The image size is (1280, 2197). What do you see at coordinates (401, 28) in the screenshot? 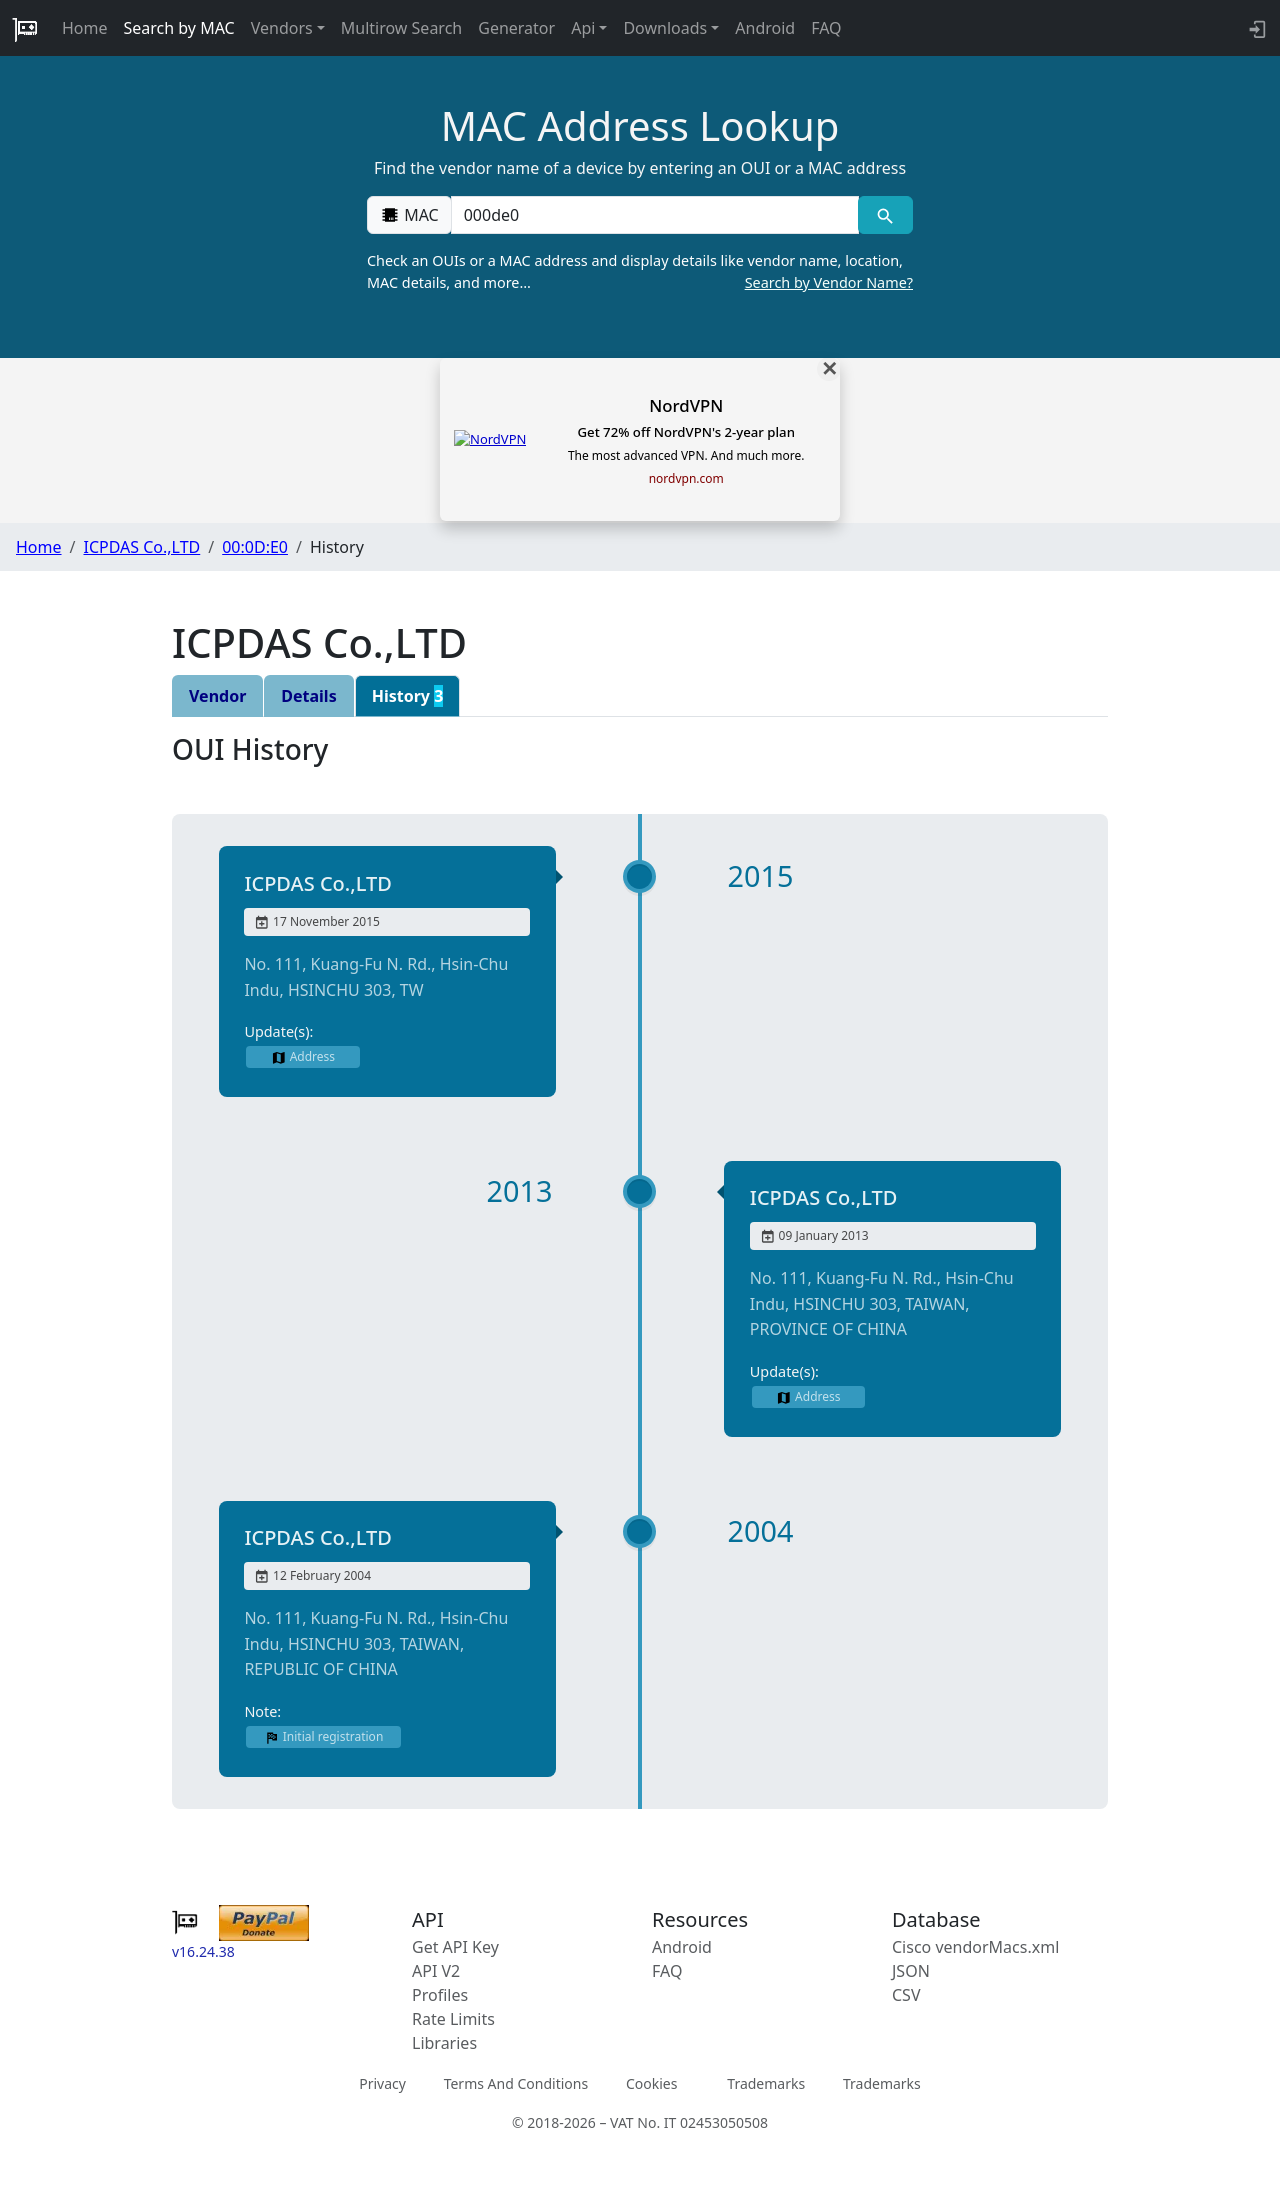
I see `Multirow Search` at bounding box center [401, 28].